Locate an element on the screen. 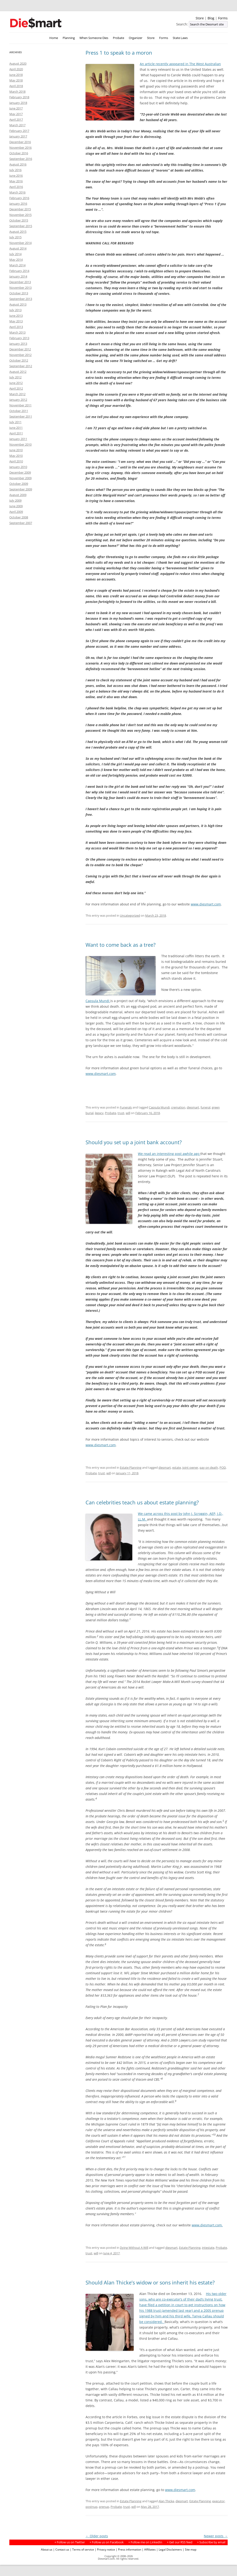 The height and width of the screenshot is (2576, 237). January 2014 is located at coordinates (18, 276).